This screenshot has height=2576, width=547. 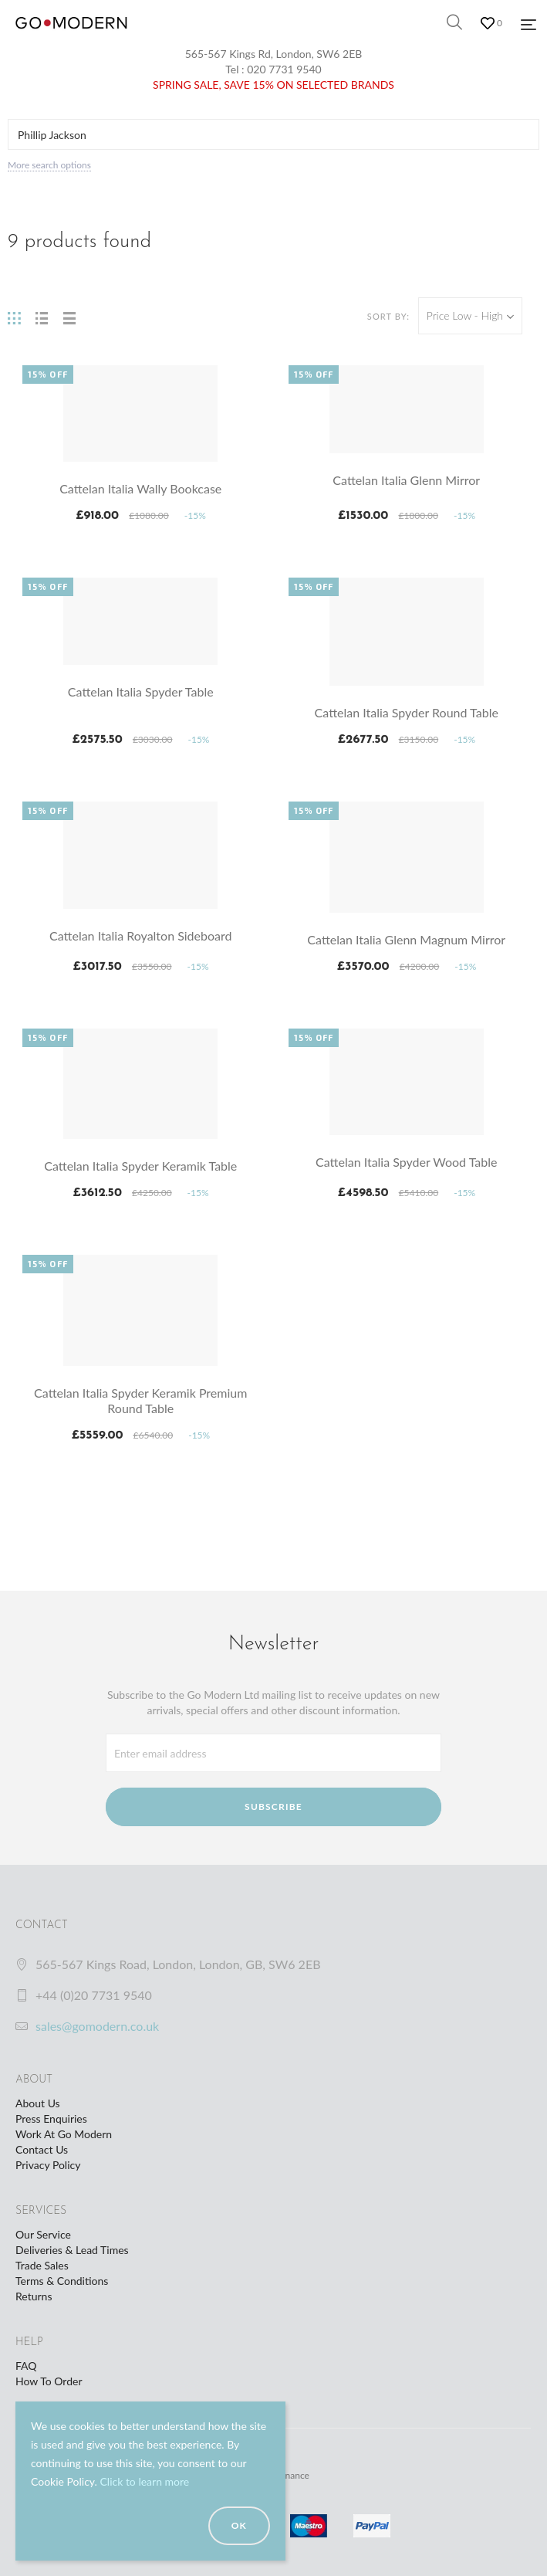 What do you see at coordinates (48, 2381) in the screenshot?
I see `How To Order` at bounding box center [48, 2381].